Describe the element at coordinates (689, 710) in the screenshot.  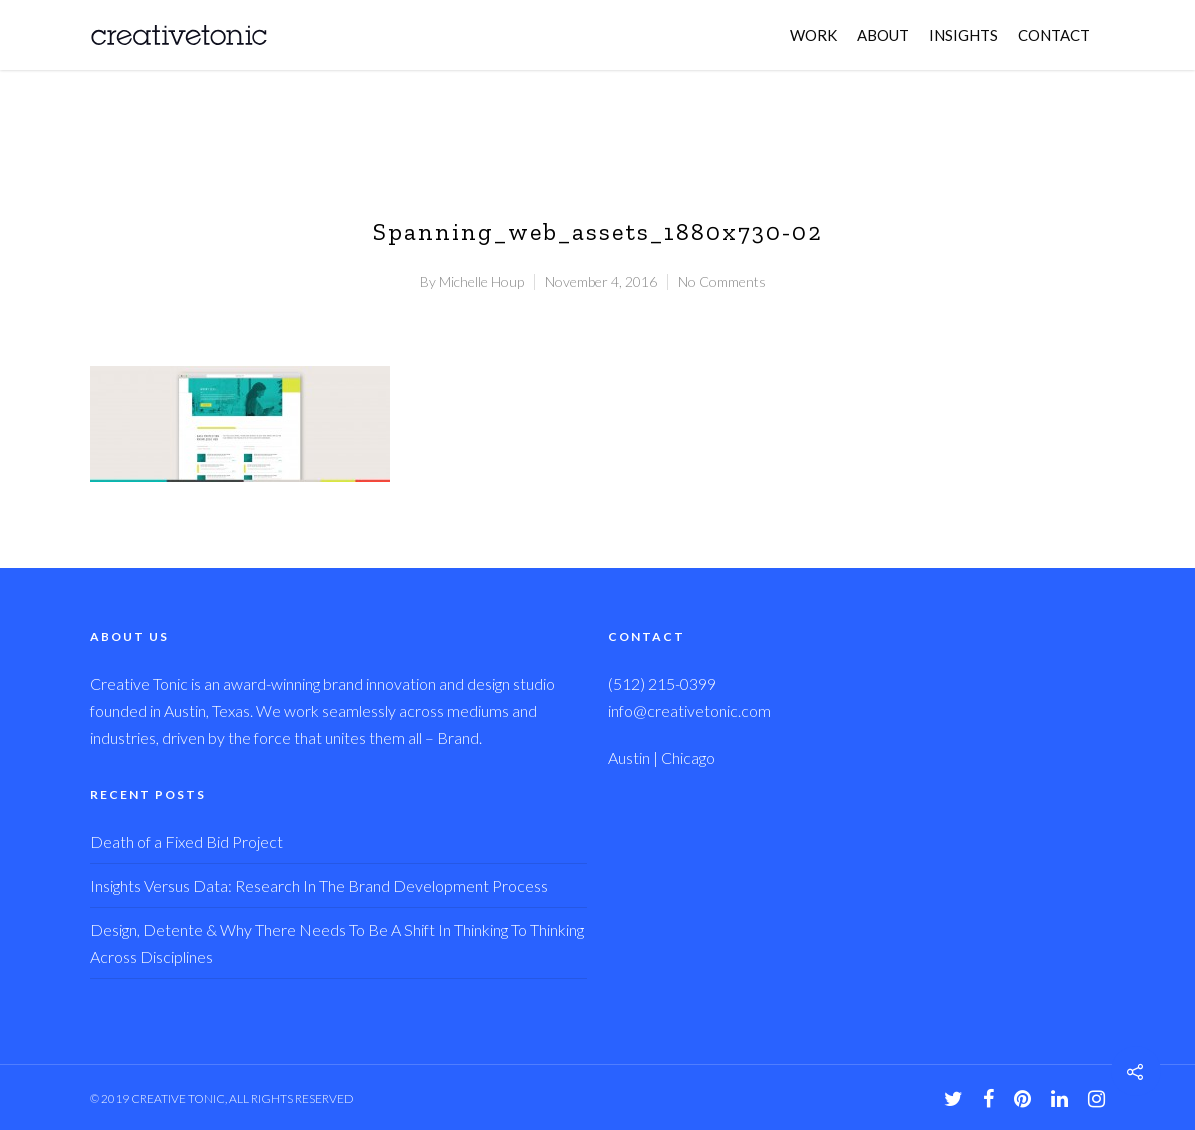
I see `info@creativetonic.com` at that location.